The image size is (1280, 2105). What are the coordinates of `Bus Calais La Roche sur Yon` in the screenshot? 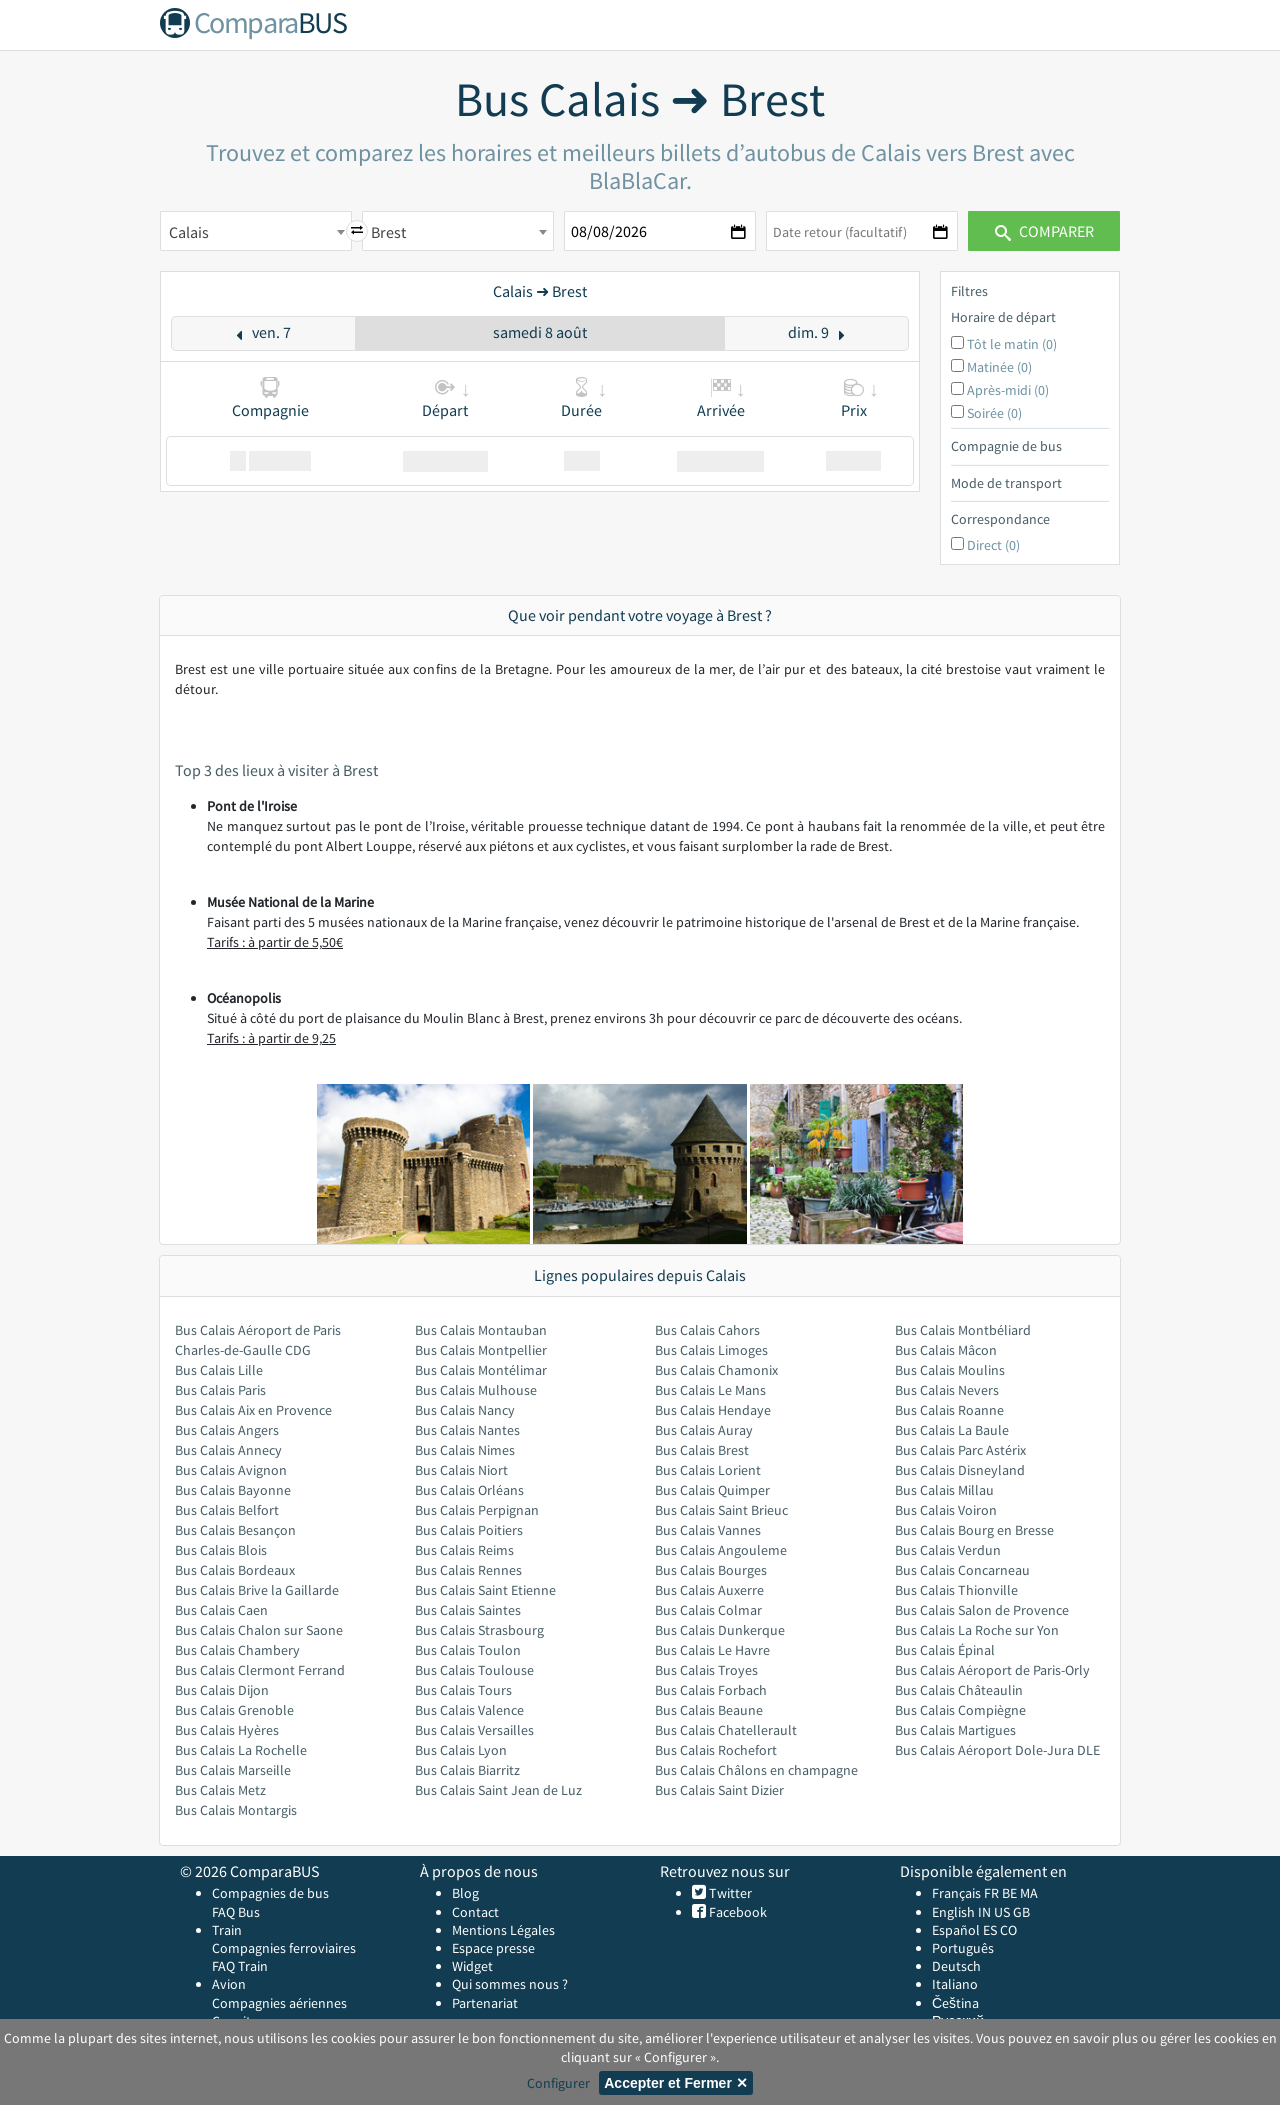 It's located at (977, 1630).